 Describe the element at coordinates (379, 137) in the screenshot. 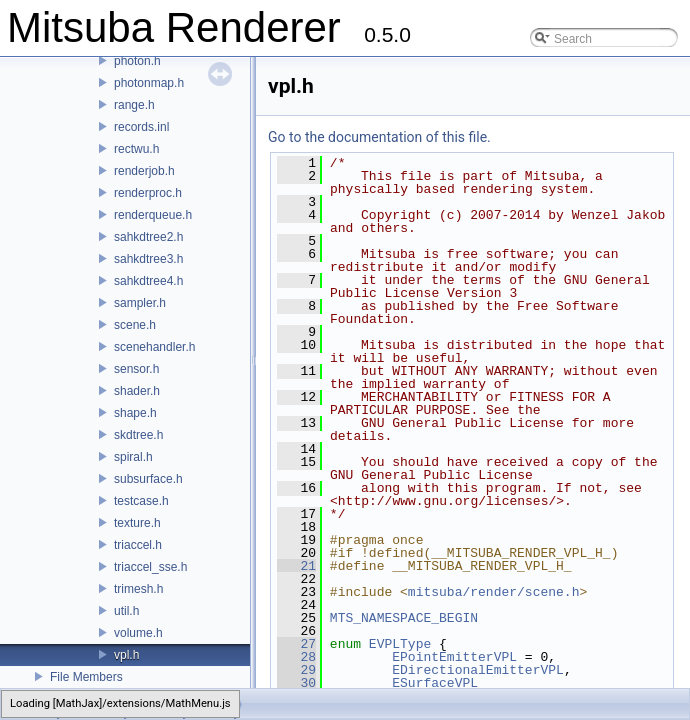

I see `Go to the documentation of this file.` at that location.